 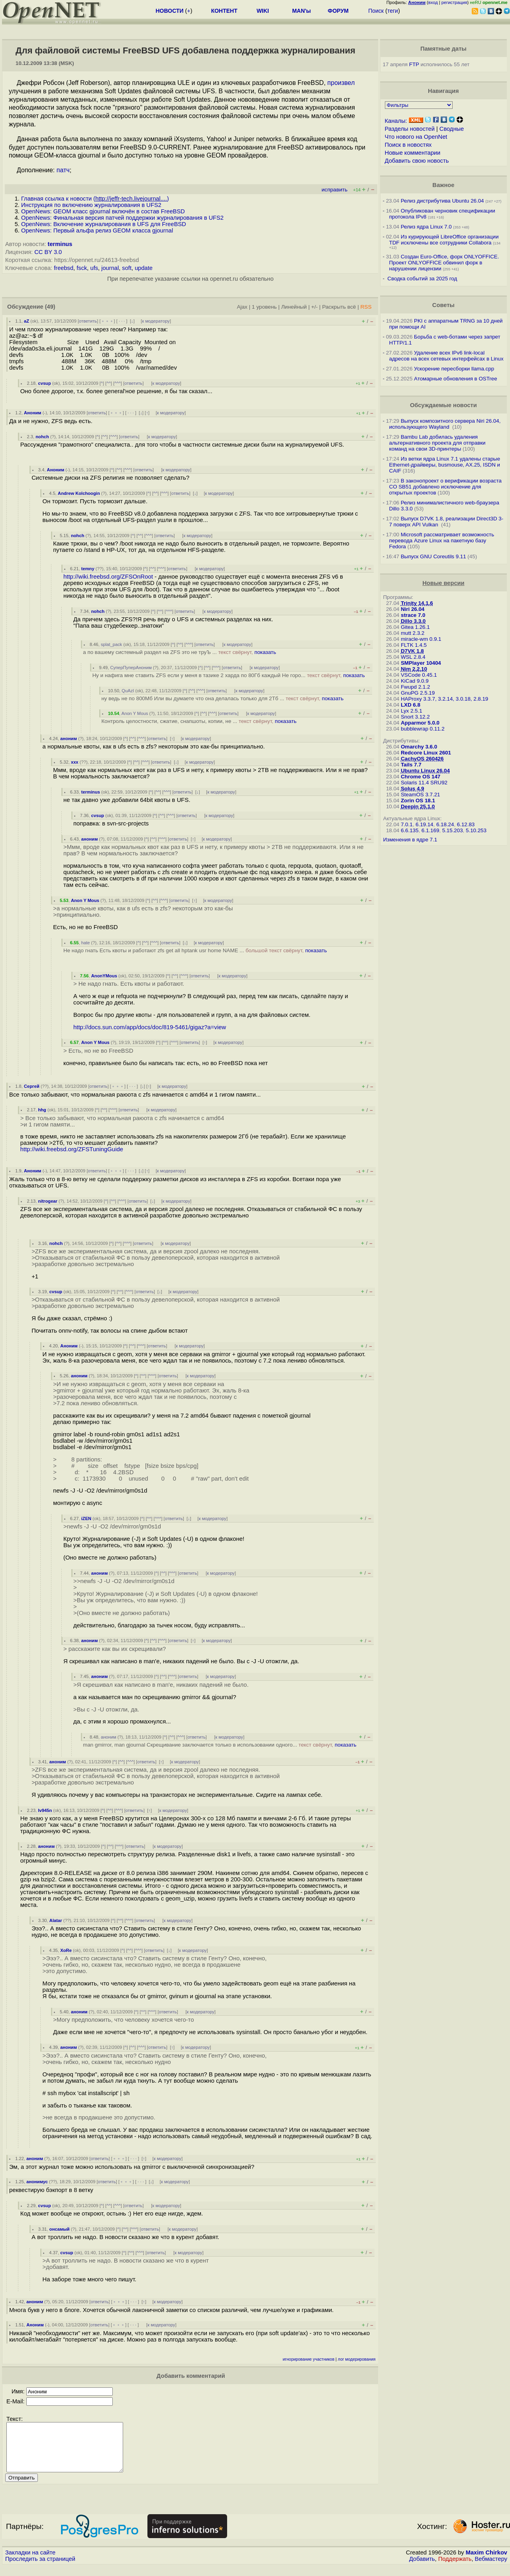 What do you see at coordinates (396, 121) in the screenshot?
I see `Каналы:` at bounding box center [396, 121].